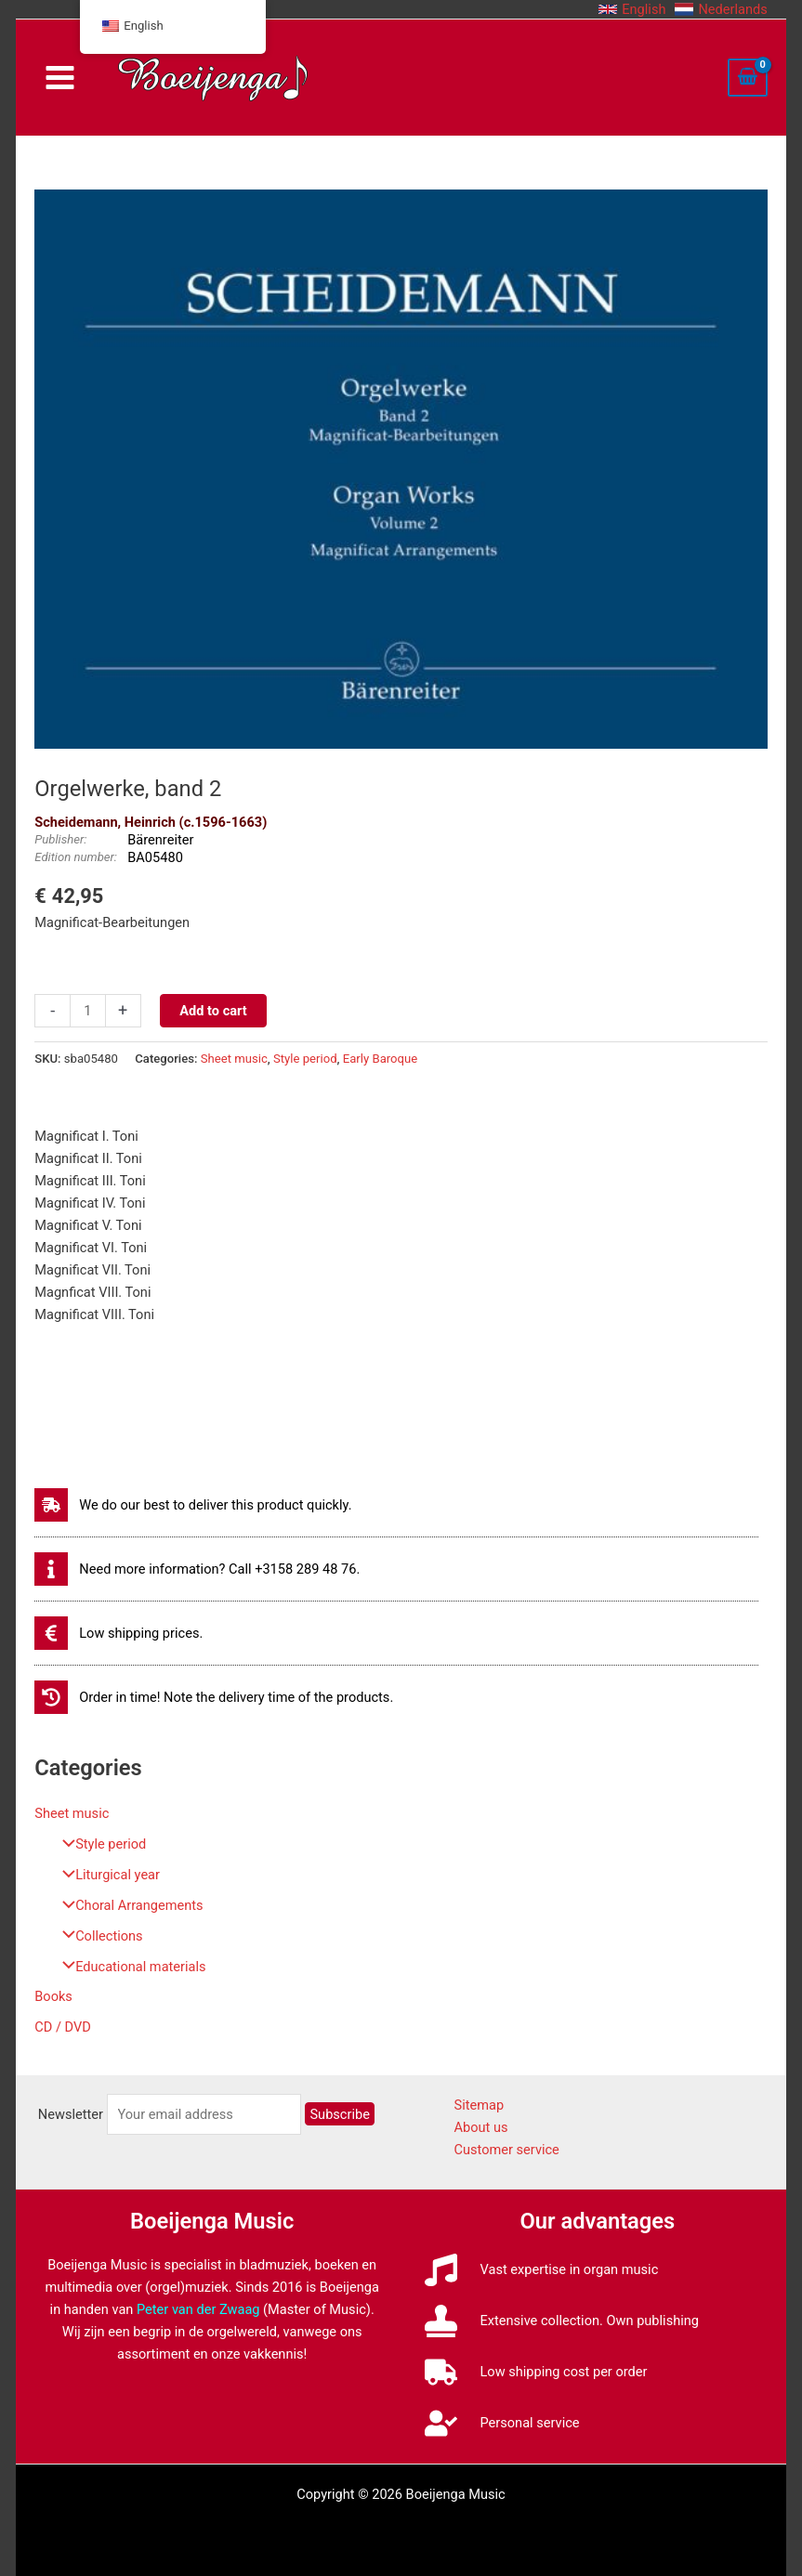 This screenshot has height=2576, width=802. Describe the element at coordinates (192, 1505) in the screenshot. I see `[shipping-fast]` at that location.